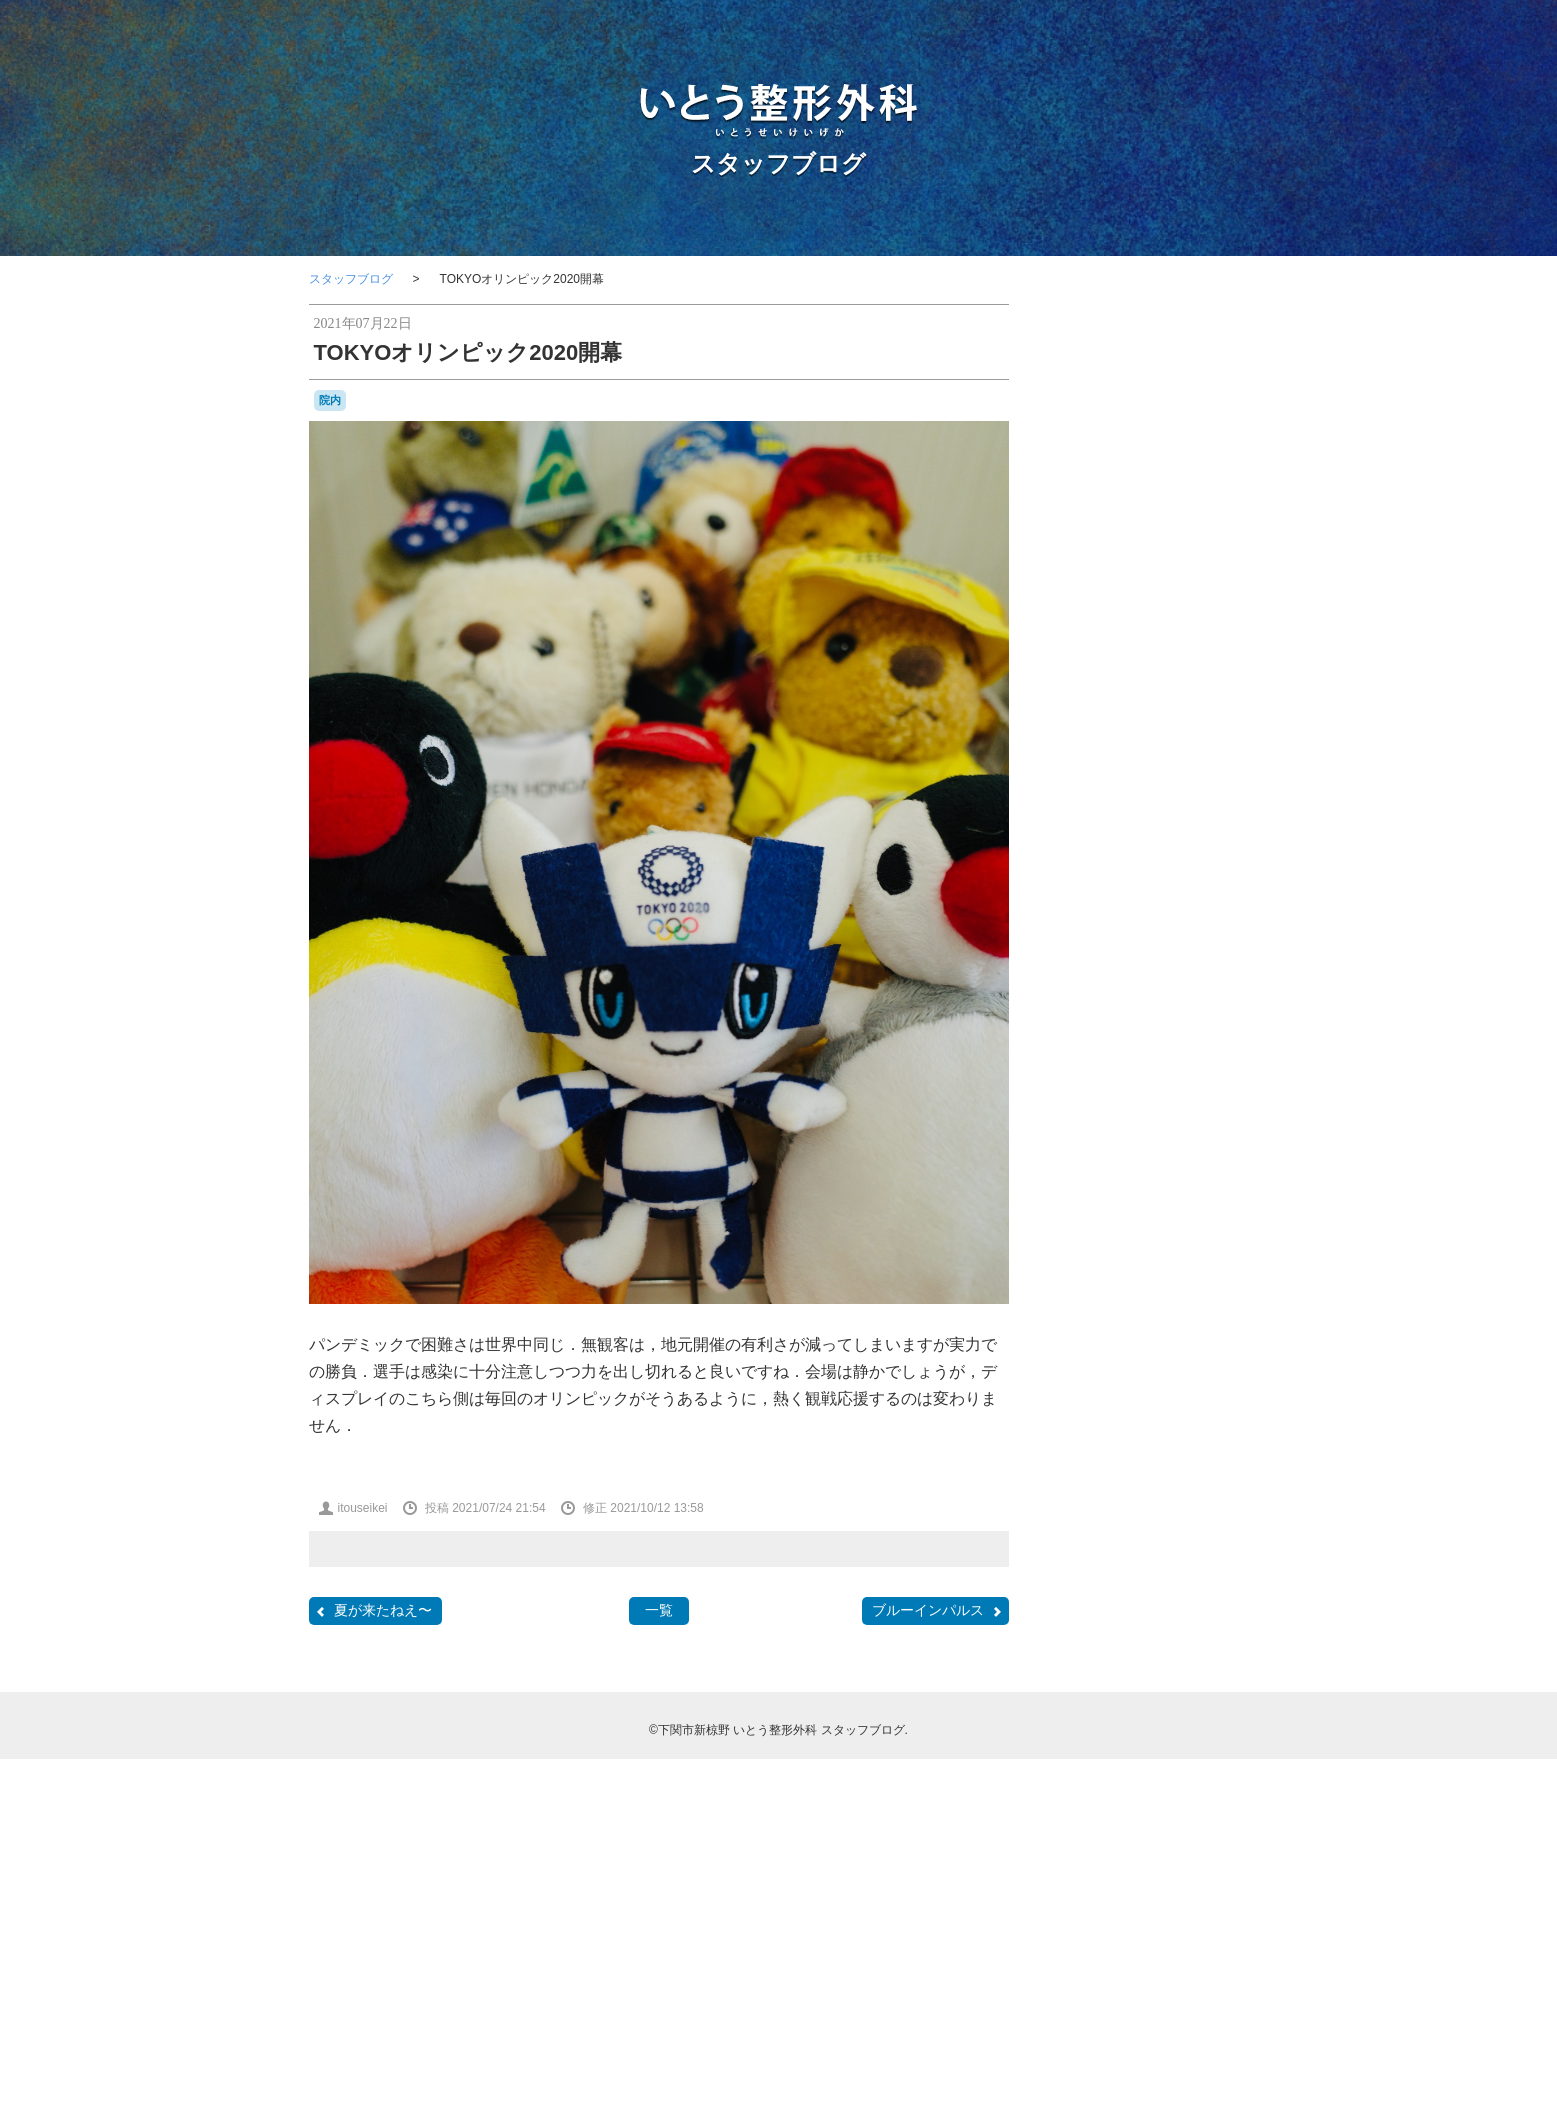  I want to click on 花火, so click(1188, 1660).